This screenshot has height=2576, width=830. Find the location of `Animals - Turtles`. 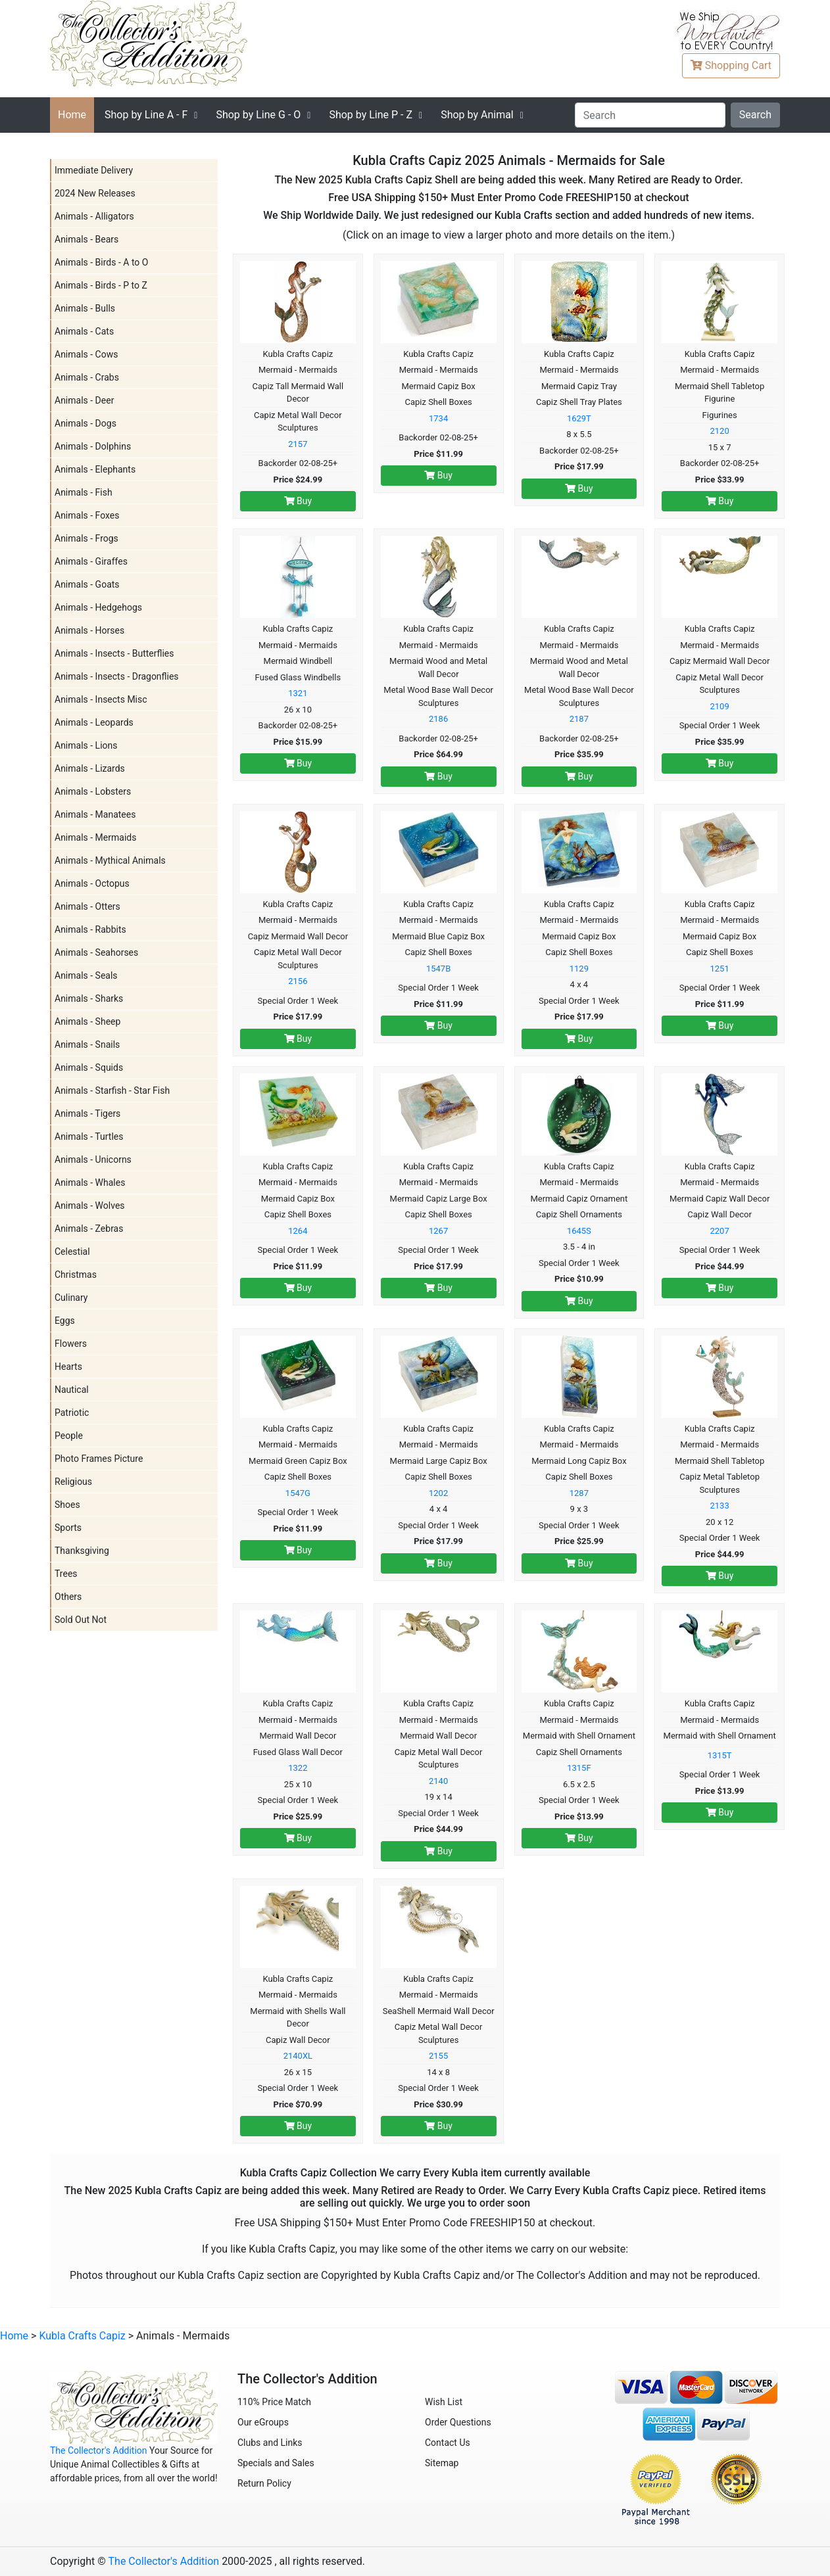

Animals - Turtles is located at coordinates (89, 1136).